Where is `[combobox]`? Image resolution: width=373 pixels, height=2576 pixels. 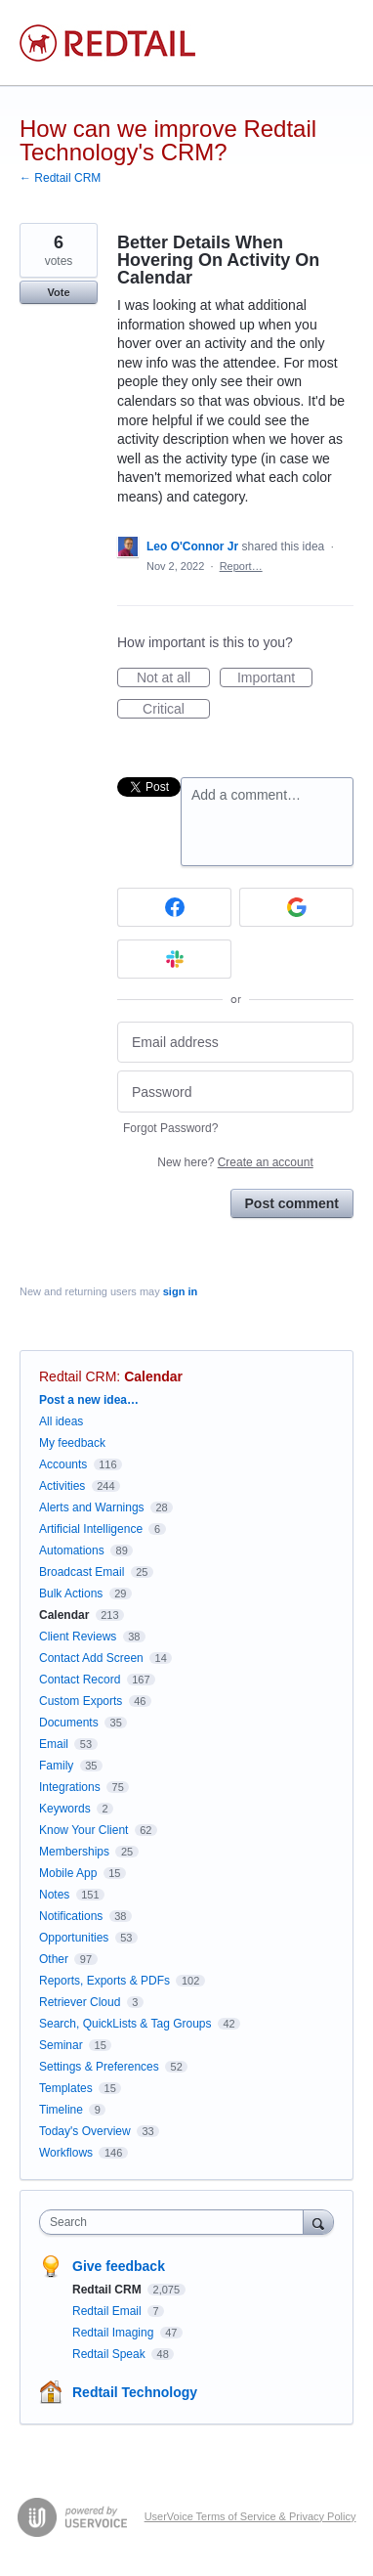 [combobox] is located at coordinates (176, 2222).